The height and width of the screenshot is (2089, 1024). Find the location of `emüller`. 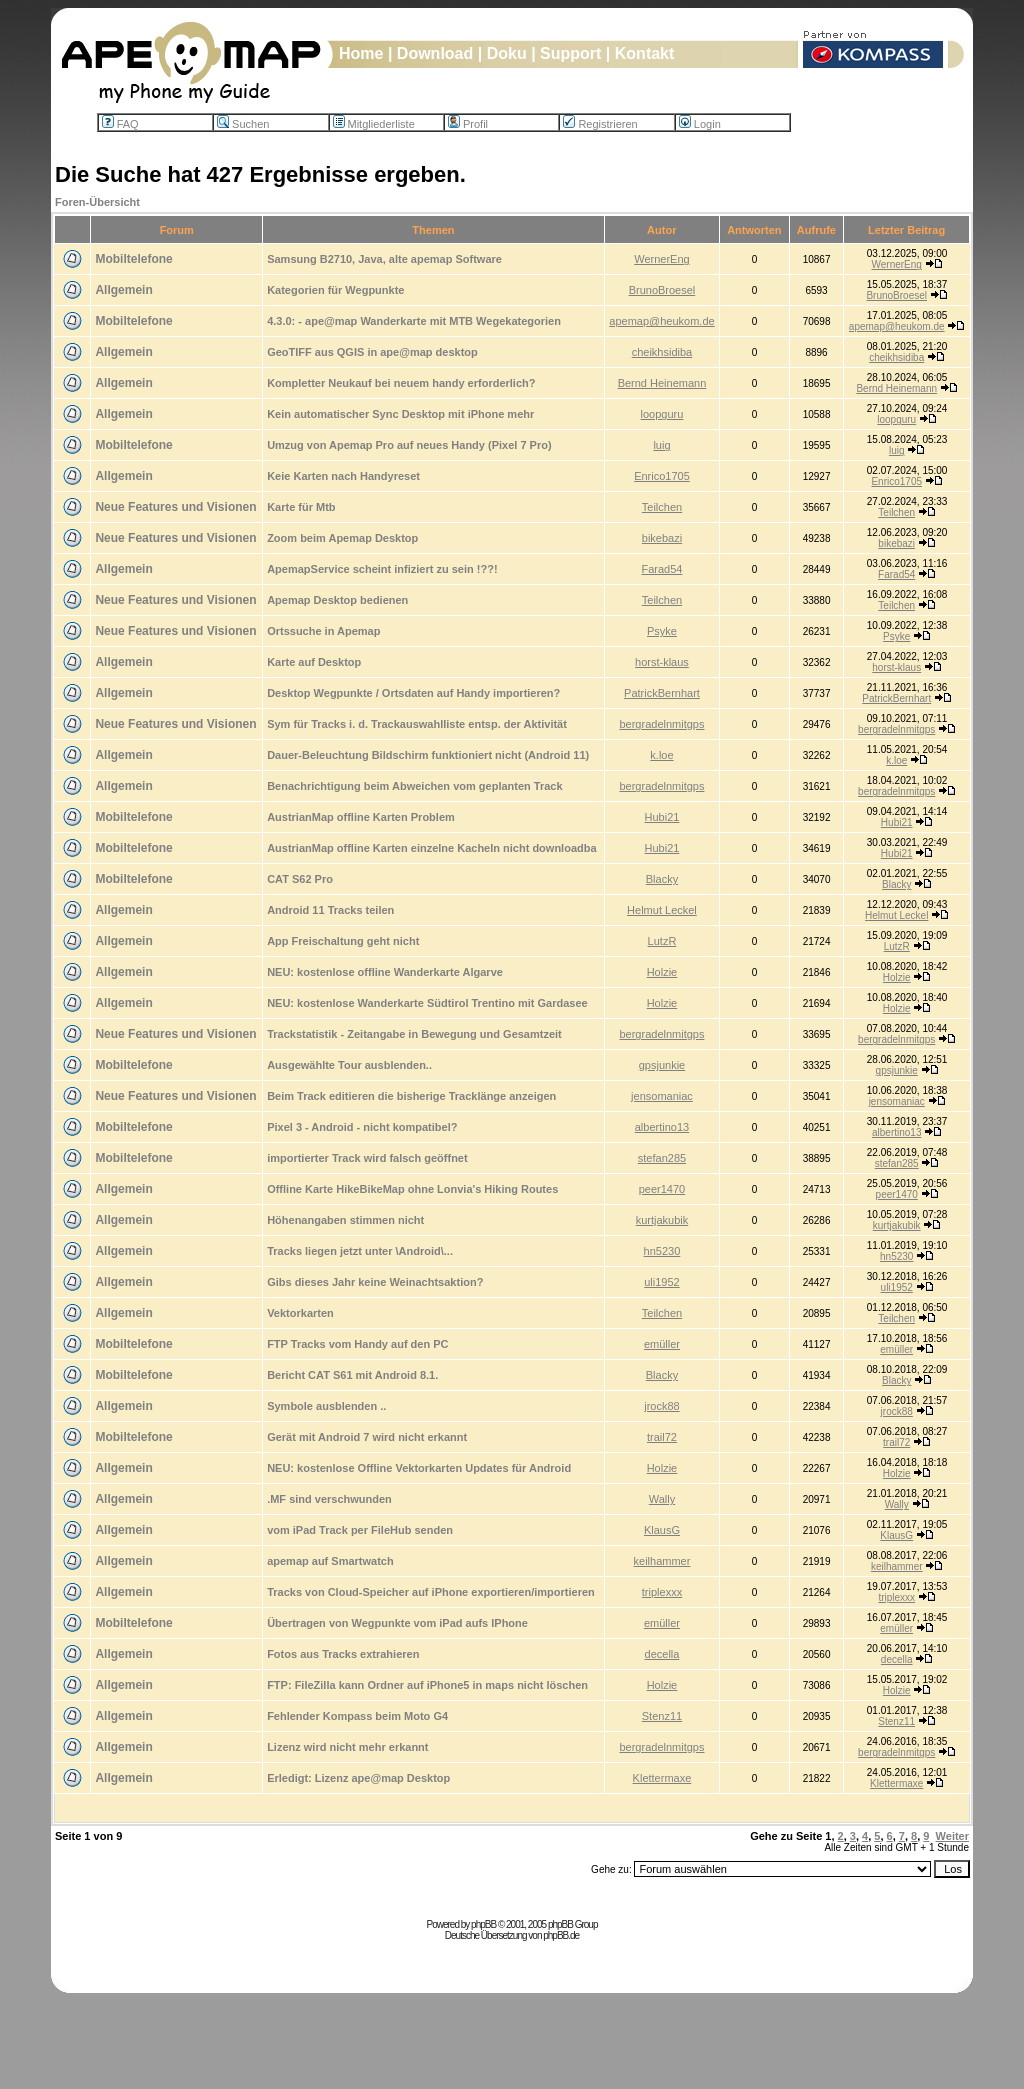

emüller is located at coordinates (662, 1344).